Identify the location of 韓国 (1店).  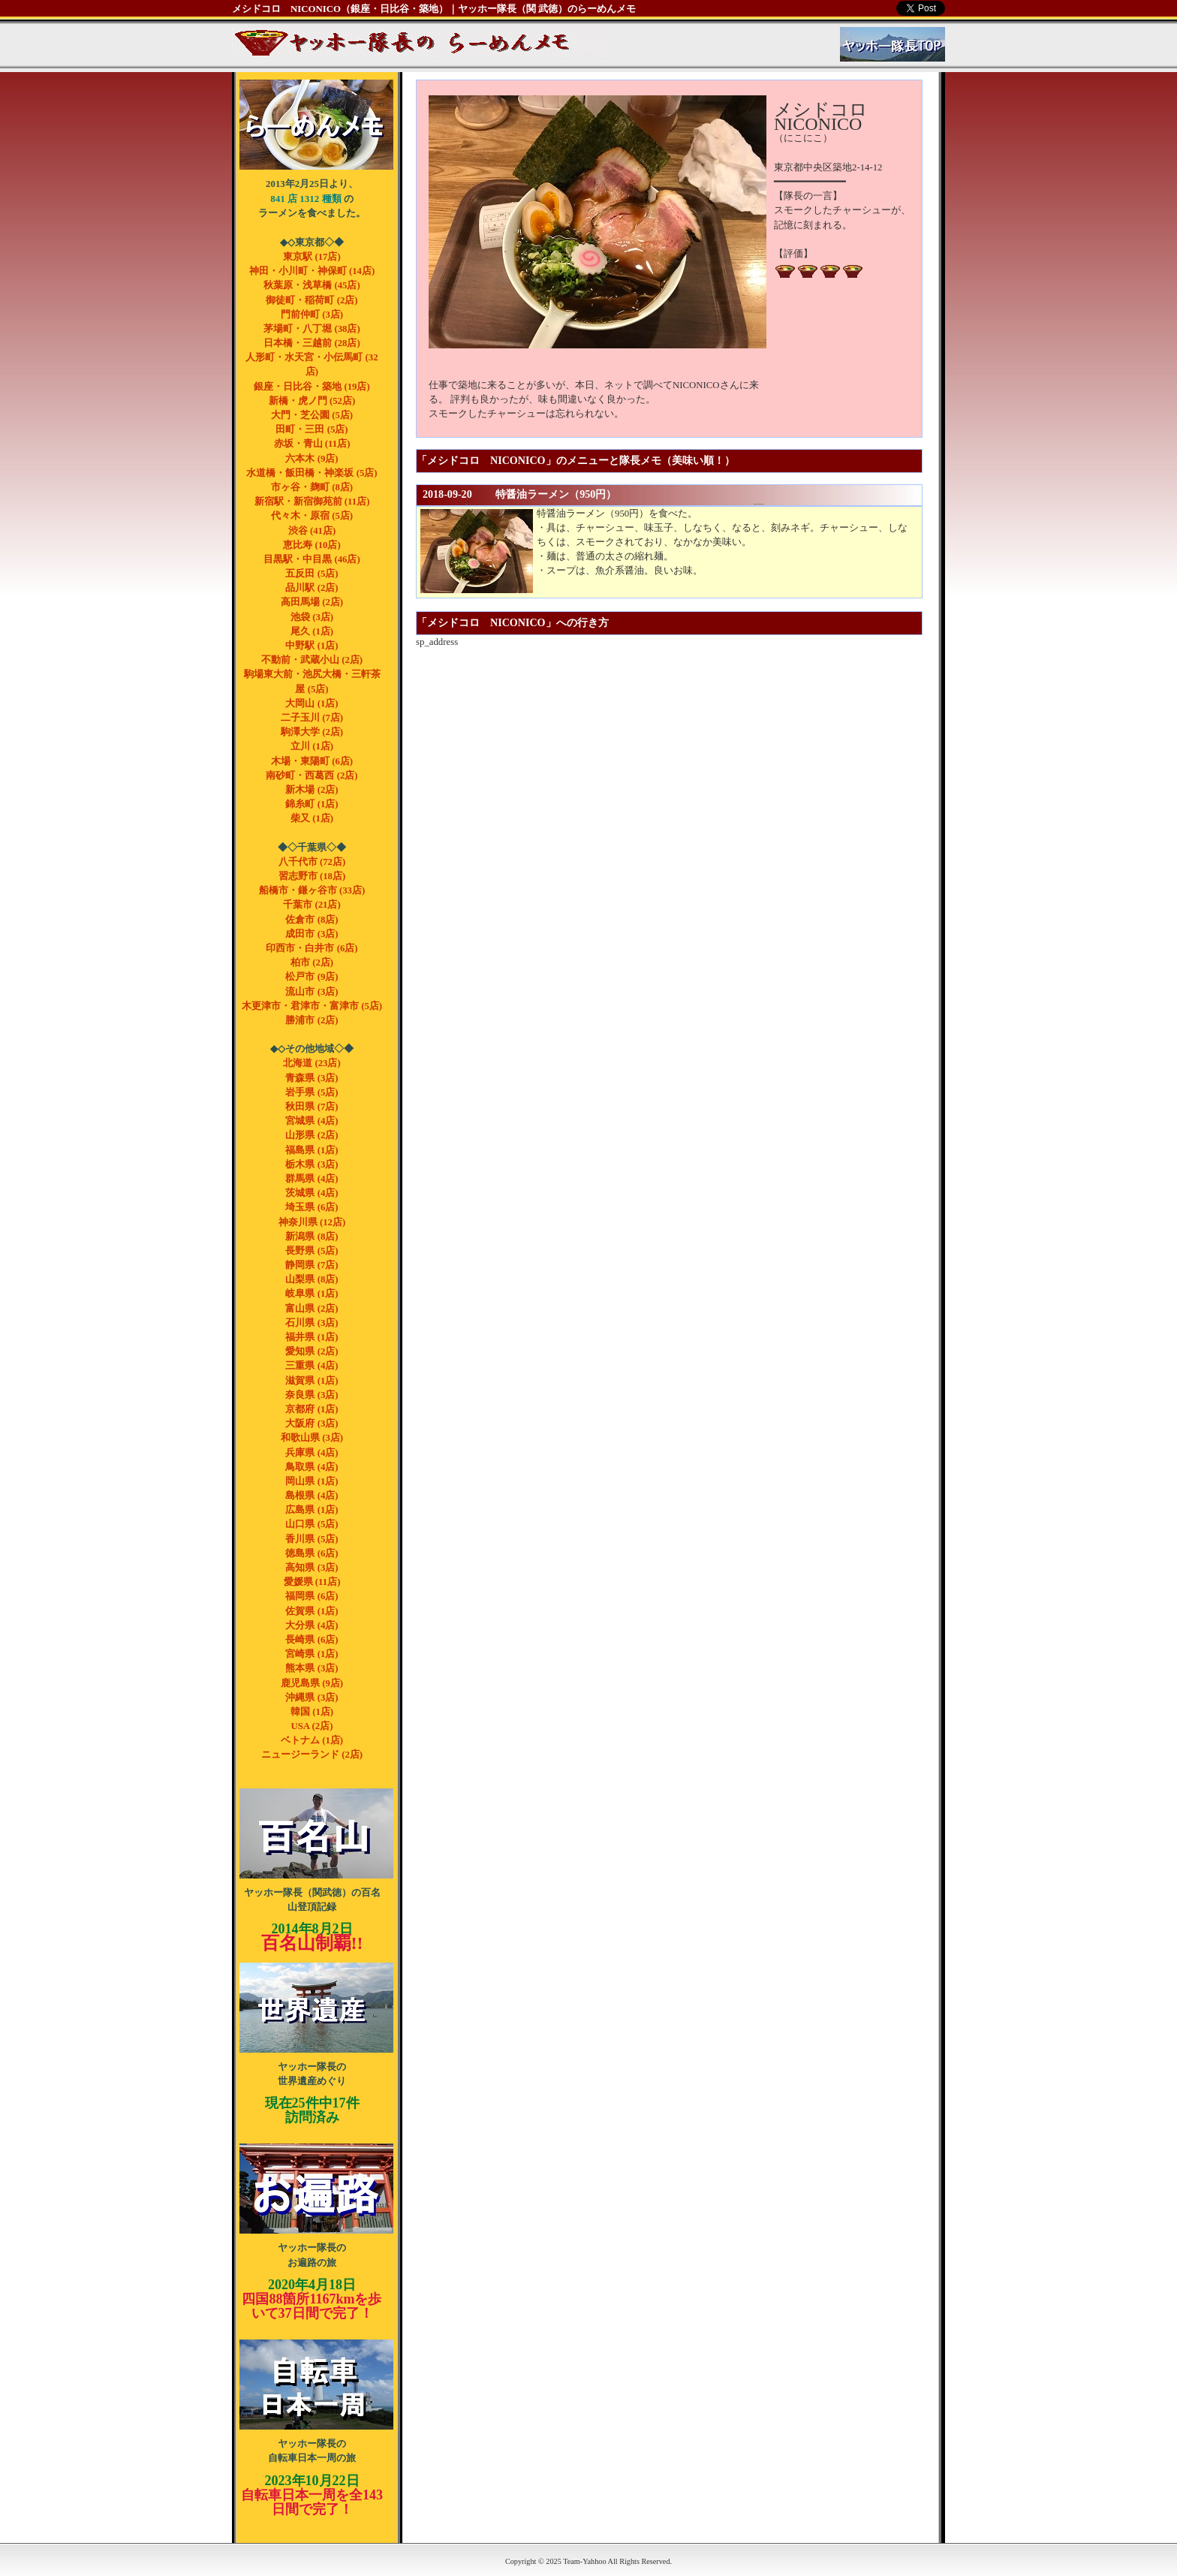
(311, 1712).